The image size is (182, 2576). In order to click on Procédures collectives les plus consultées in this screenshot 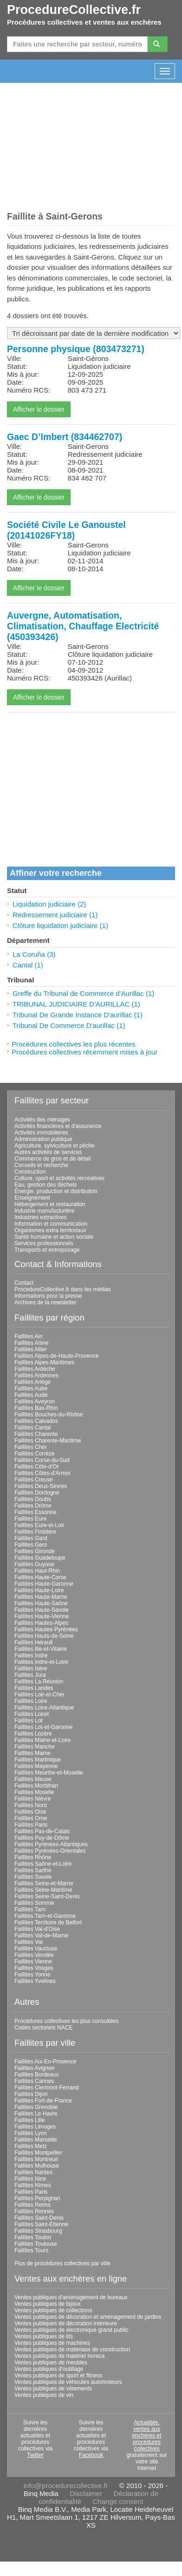, I will do `click(66, 2021)`.